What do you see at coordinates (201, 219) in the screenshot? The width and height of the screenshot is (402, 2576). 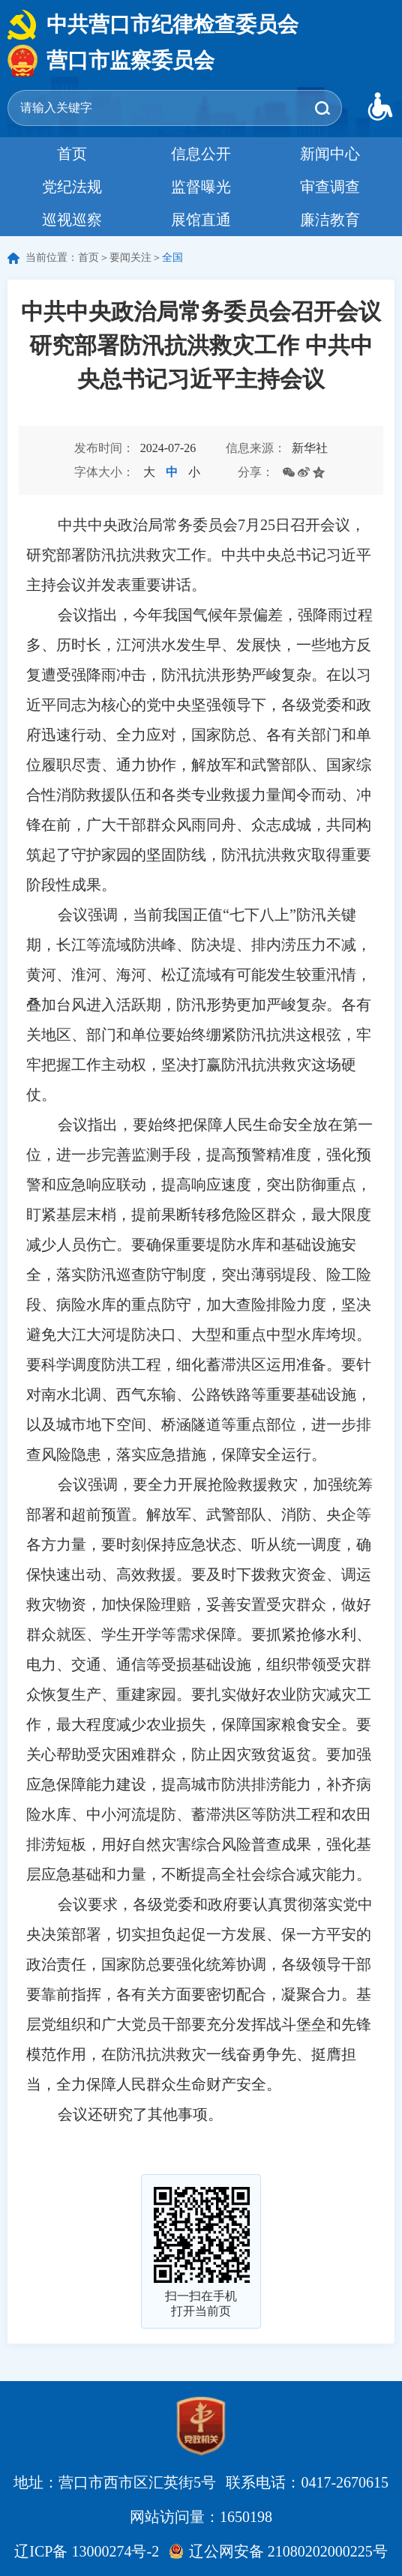 I see `展馆直通` at bounding box center [201, 219].